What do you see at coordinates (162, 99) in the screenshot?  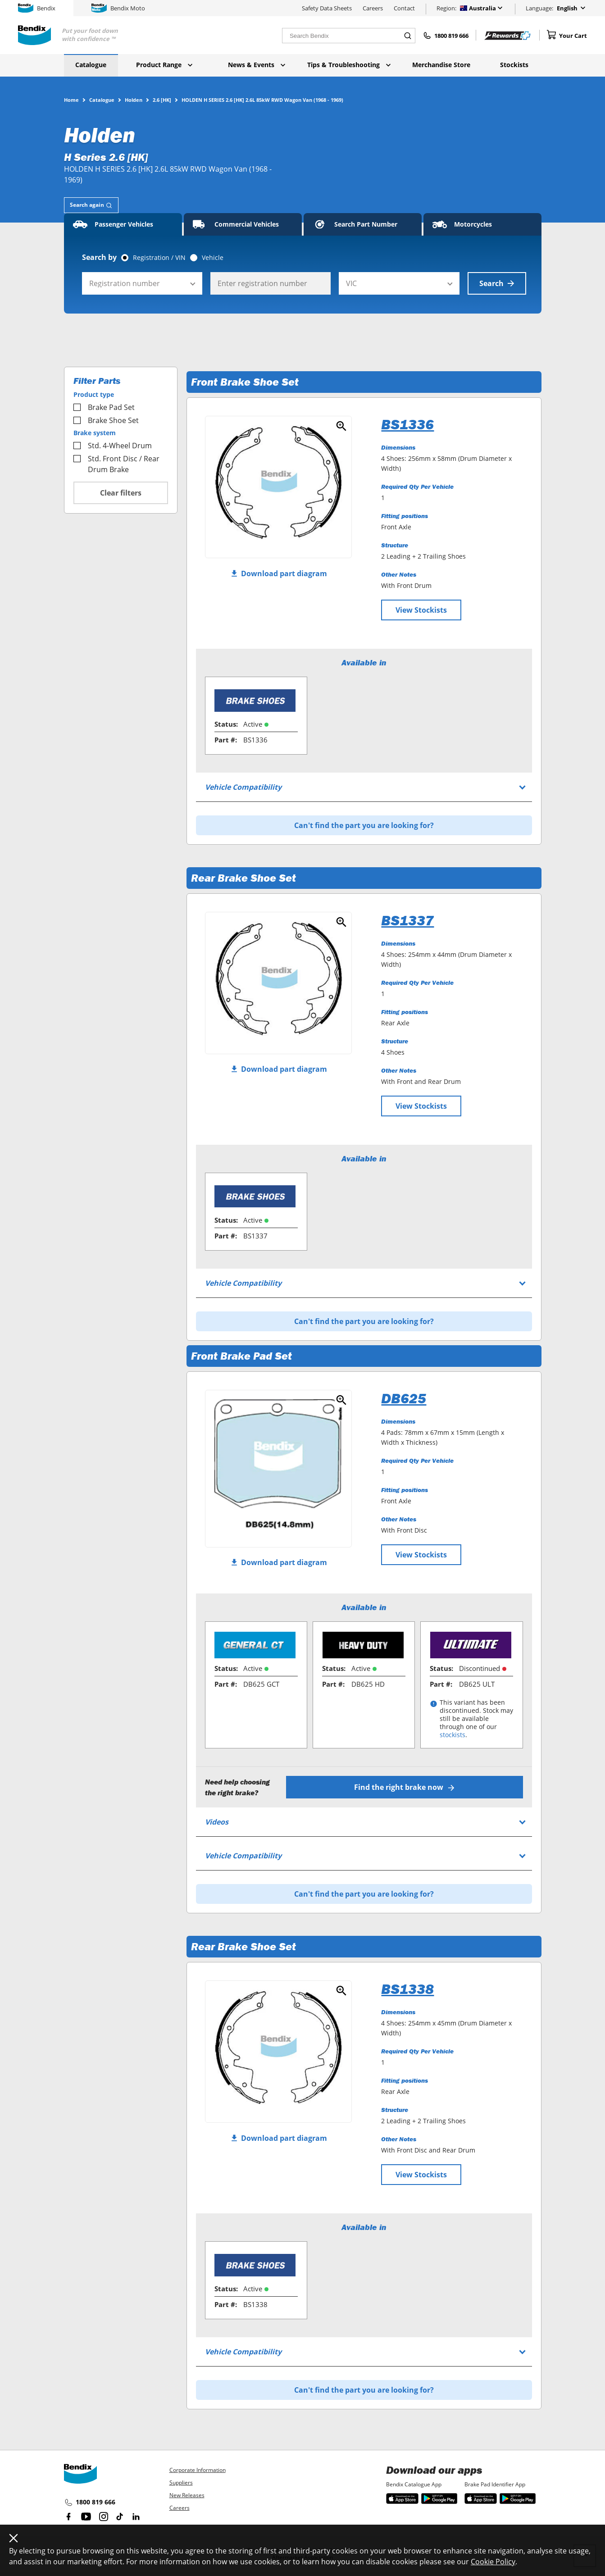 I see `2.6 [HK]` at bounding box center [162, 99].